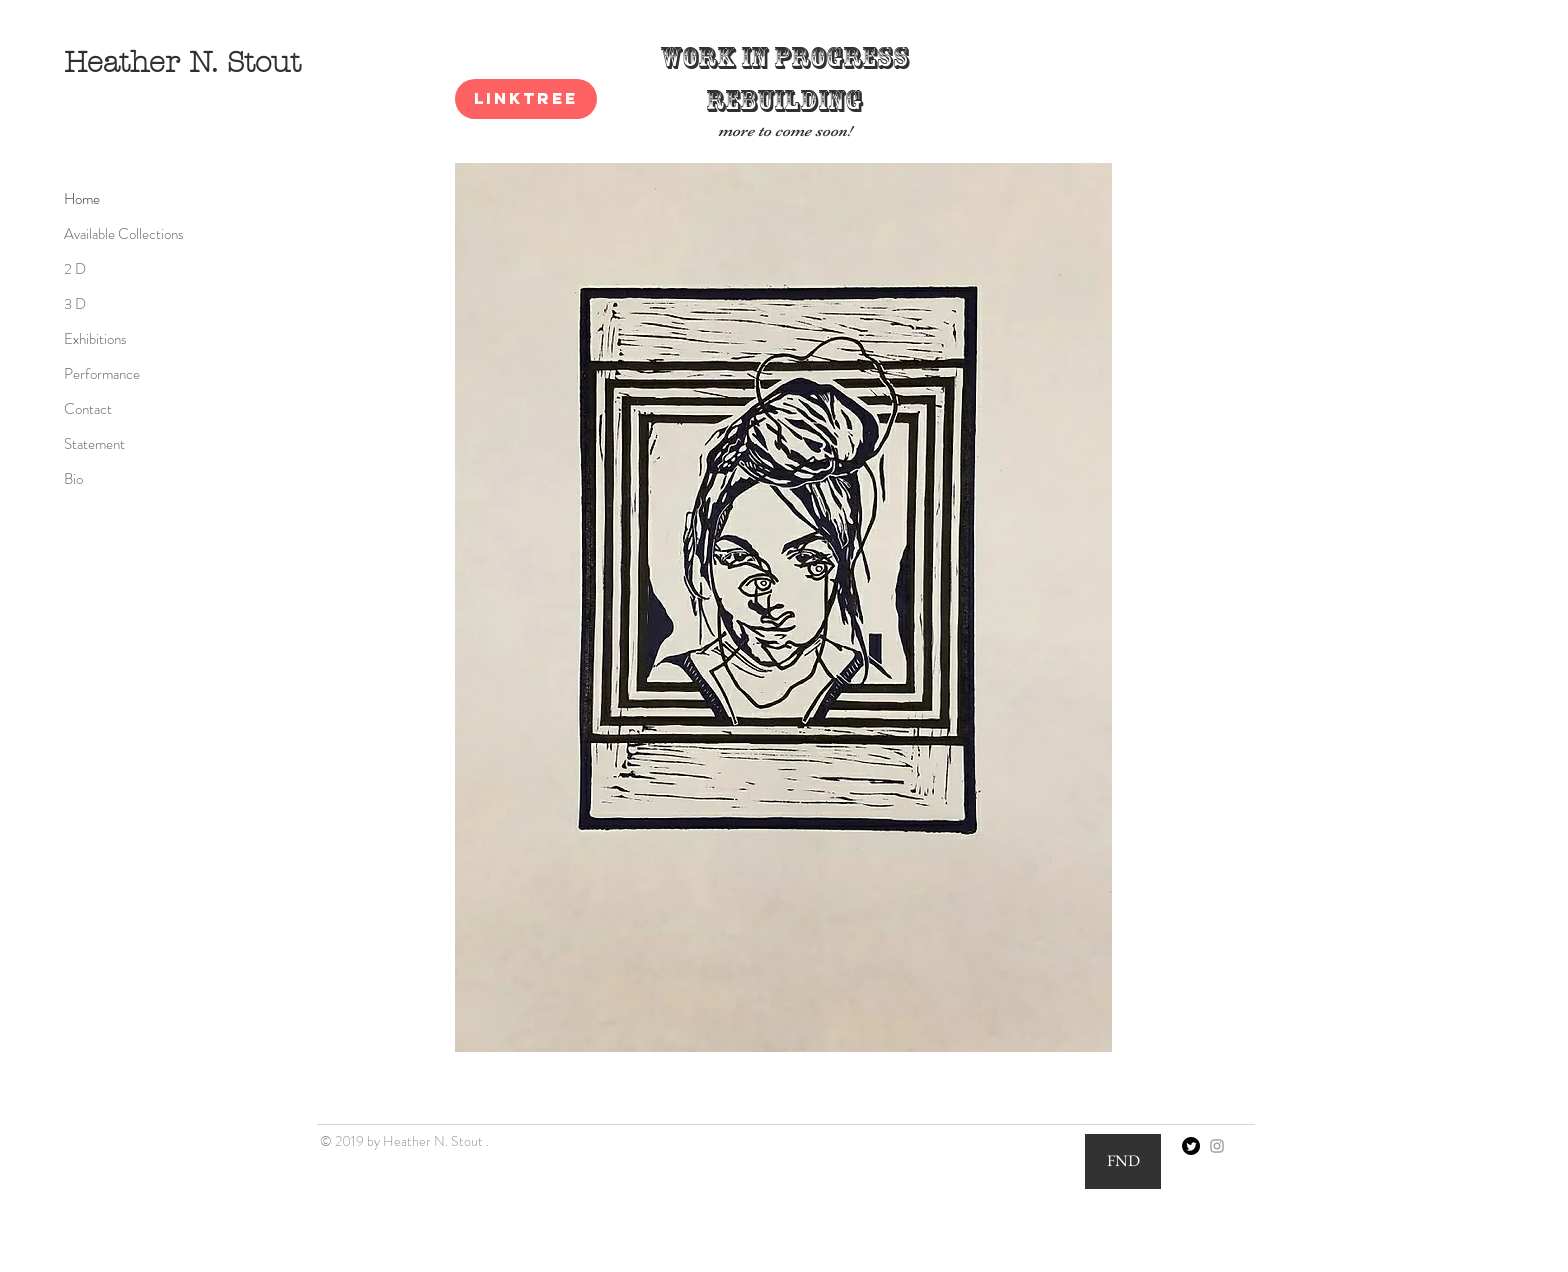 The width and height of the screenshot is (1568, 1272). What do you see at coordinates (1217, 1146) in the screenshot?
I see `[Grey Instagram Icon]` at bounding box center [1217, 1146].